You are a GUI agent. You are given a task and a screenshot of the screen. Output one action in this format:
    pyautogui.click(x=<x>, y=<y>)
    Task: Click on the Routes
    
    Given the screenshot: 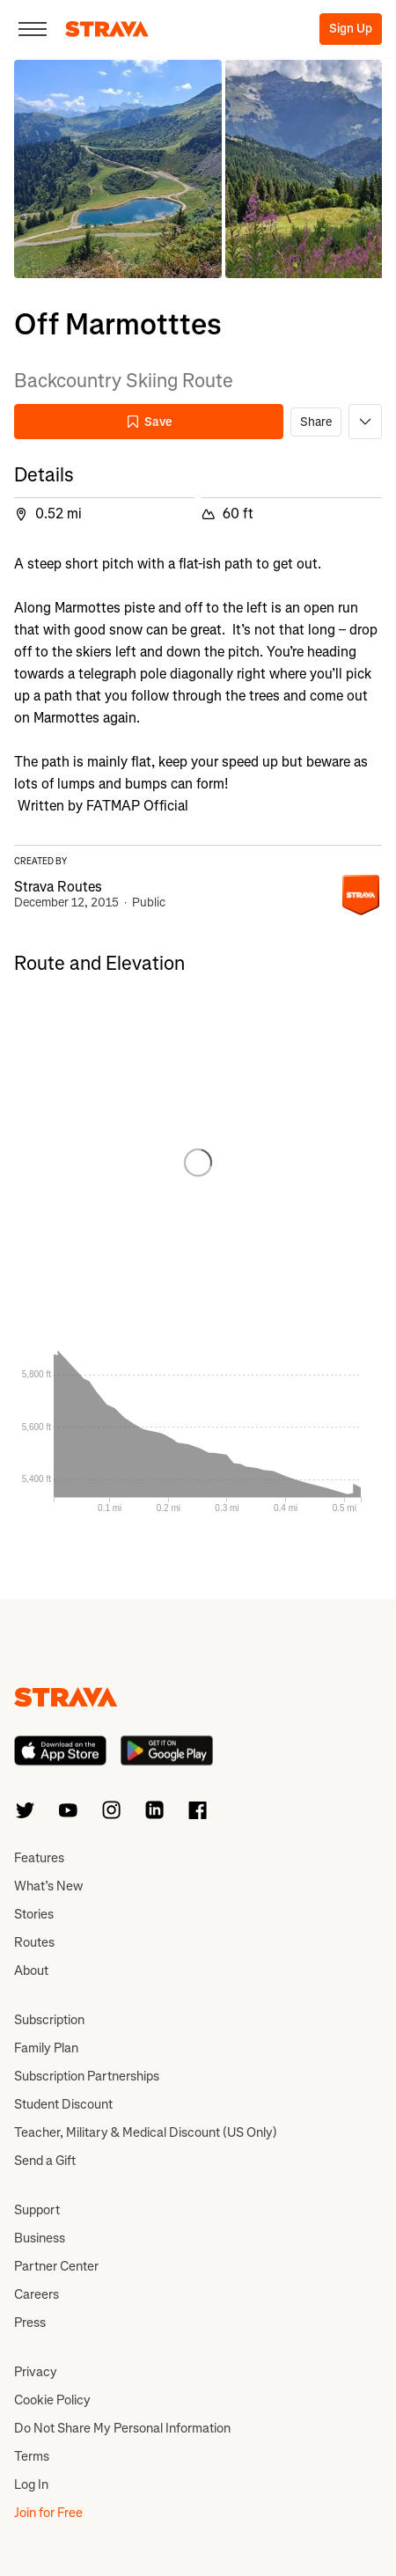 What is the action you would take?
    pyautogui.click(x=34, y=1942)
    